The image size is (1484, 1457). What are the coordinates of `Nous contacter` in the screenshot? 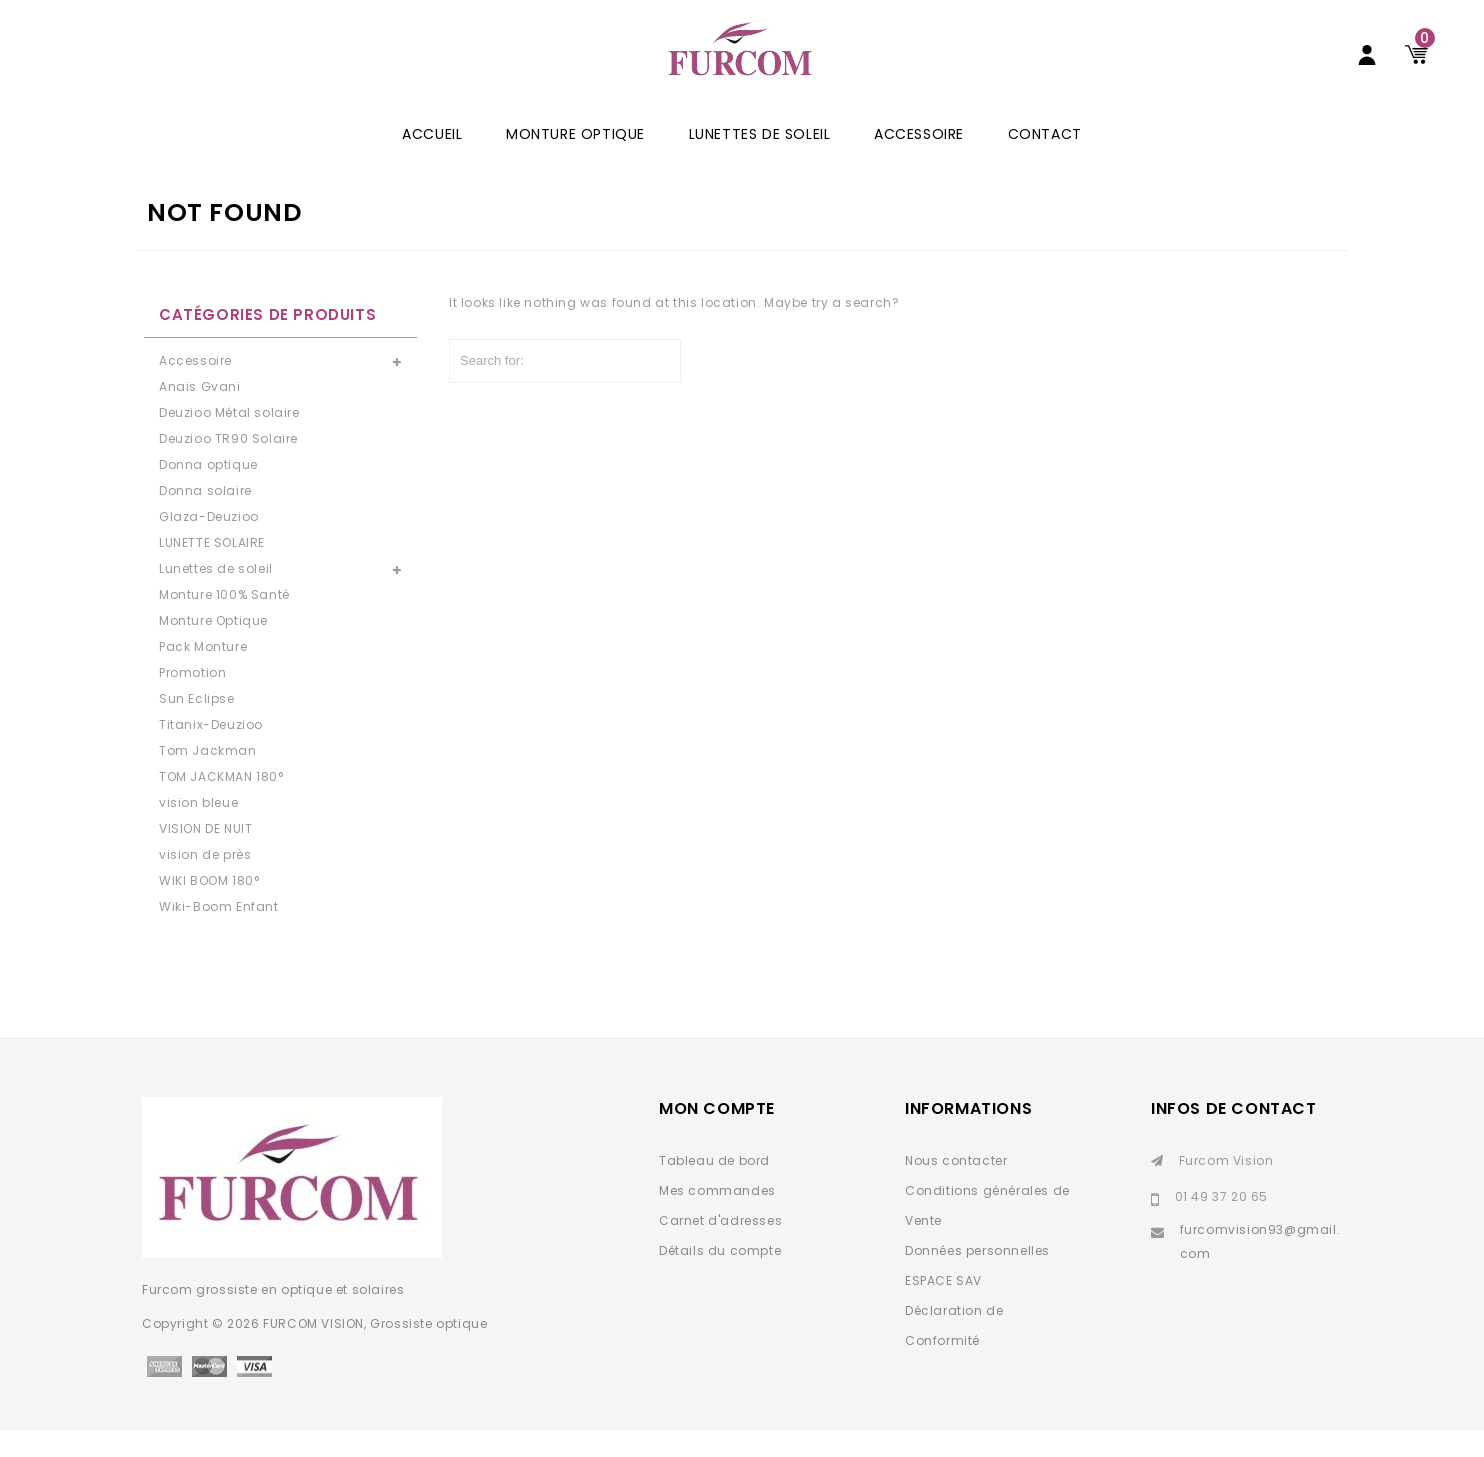 It's located at (956, 1187).